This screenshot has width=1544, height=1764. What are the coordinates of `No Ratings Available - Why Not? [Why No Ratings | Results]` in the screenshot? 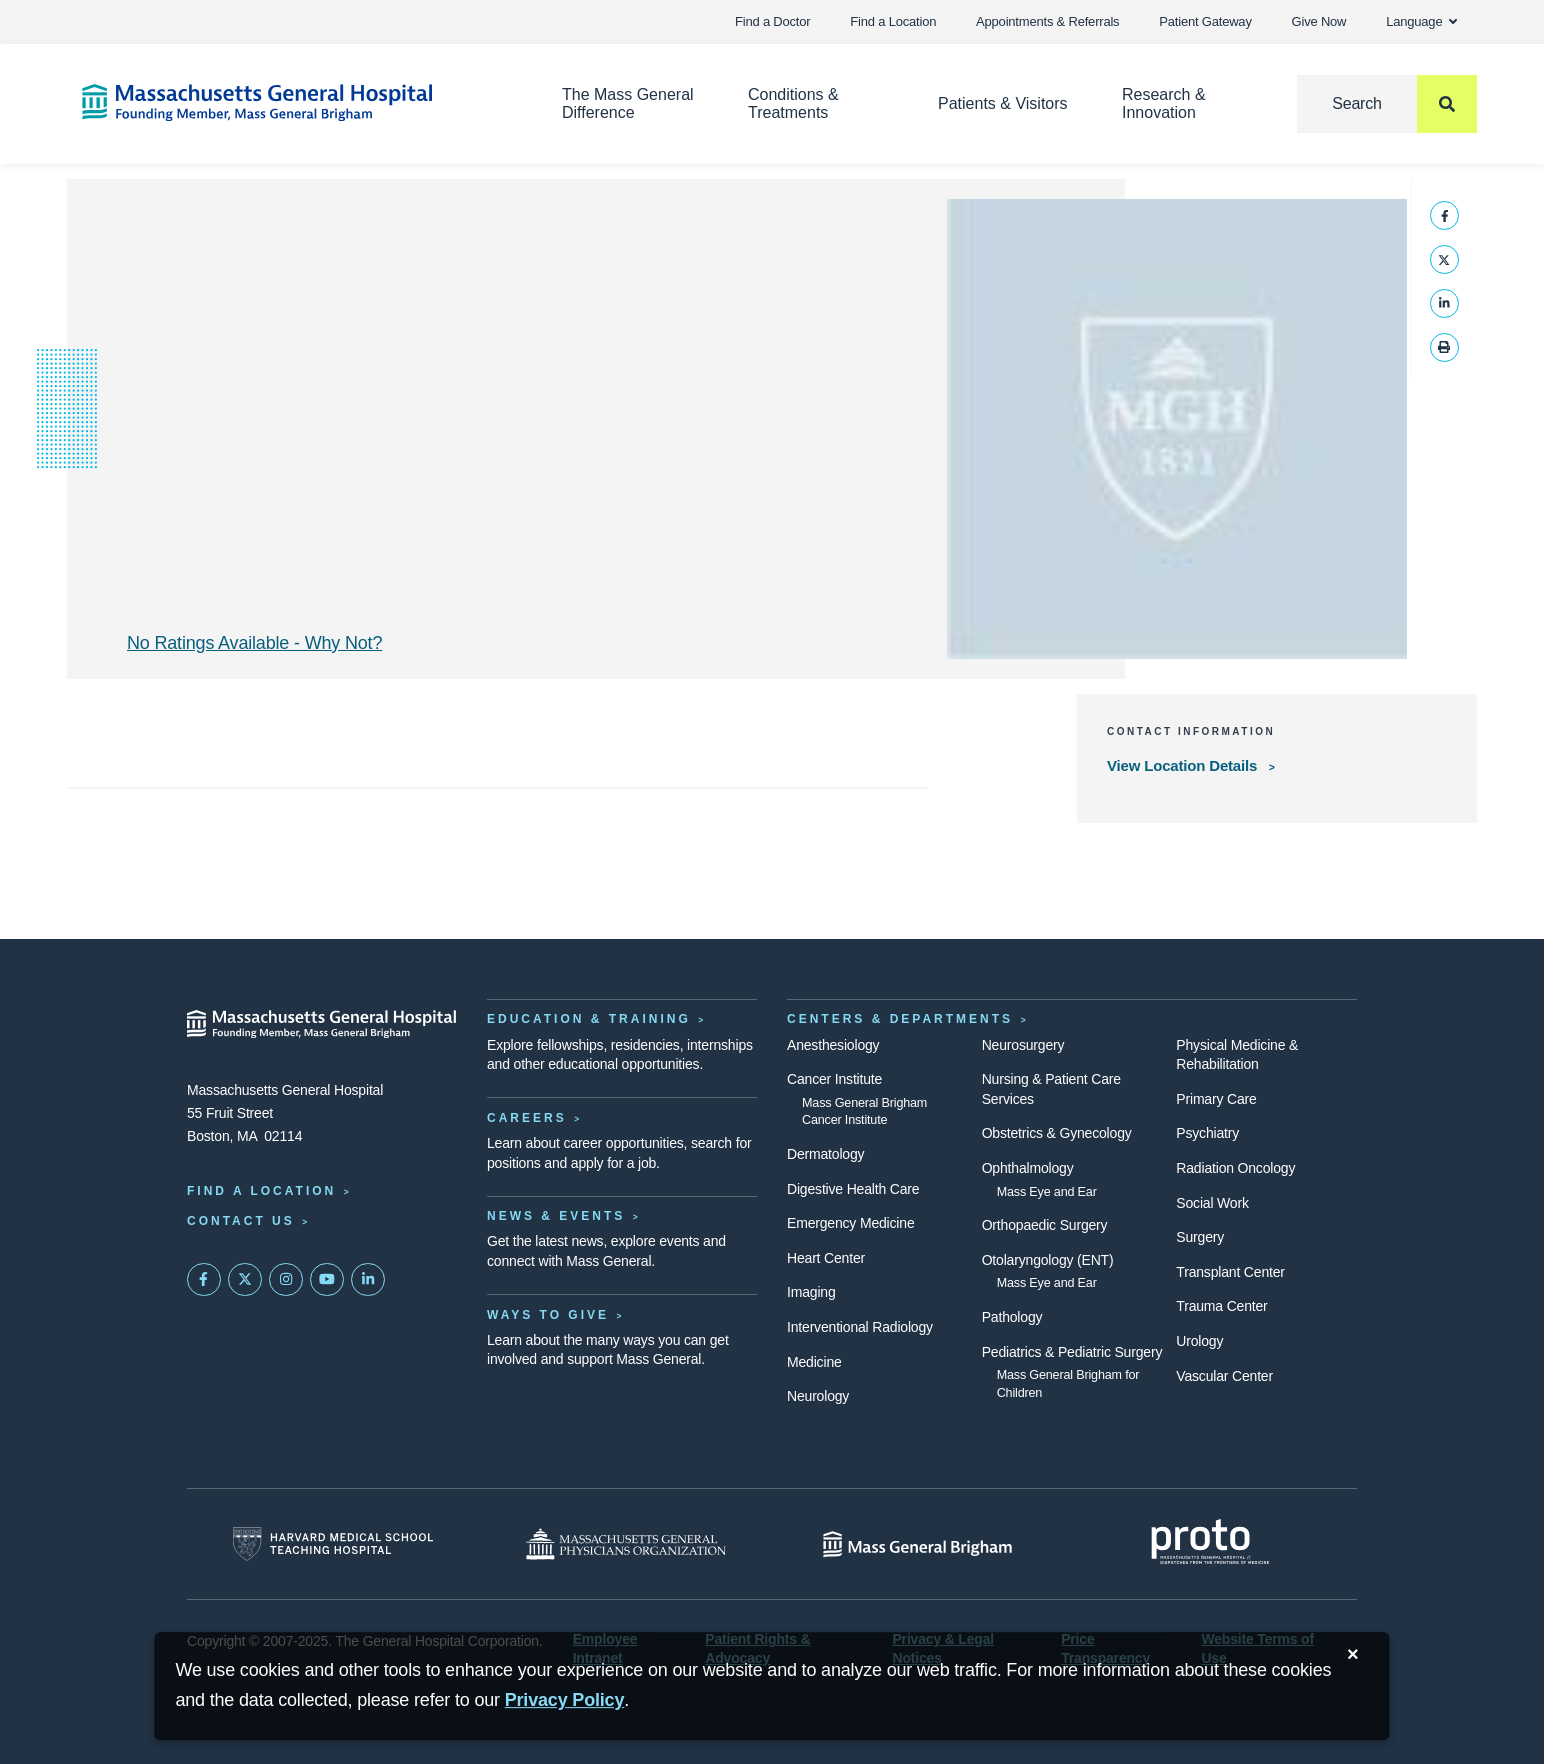 It's located at (254, 643).